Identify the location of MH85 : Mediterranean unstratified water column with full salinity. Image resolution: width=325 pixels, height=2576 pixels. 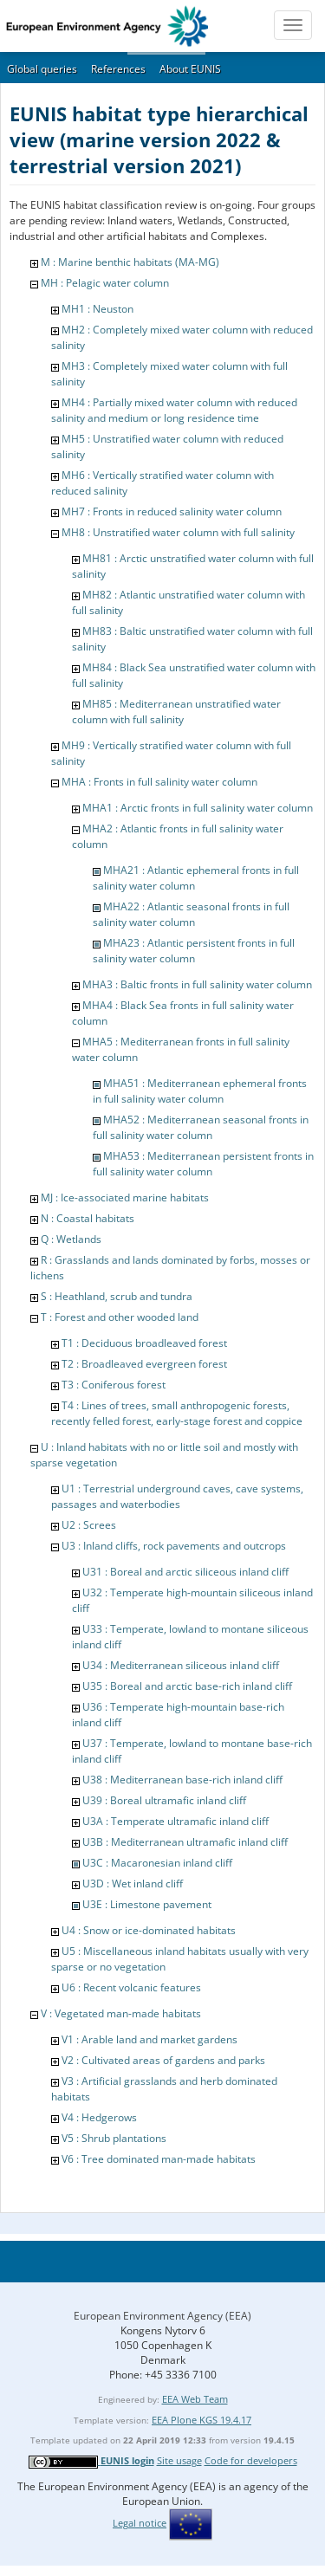
(176, 711).